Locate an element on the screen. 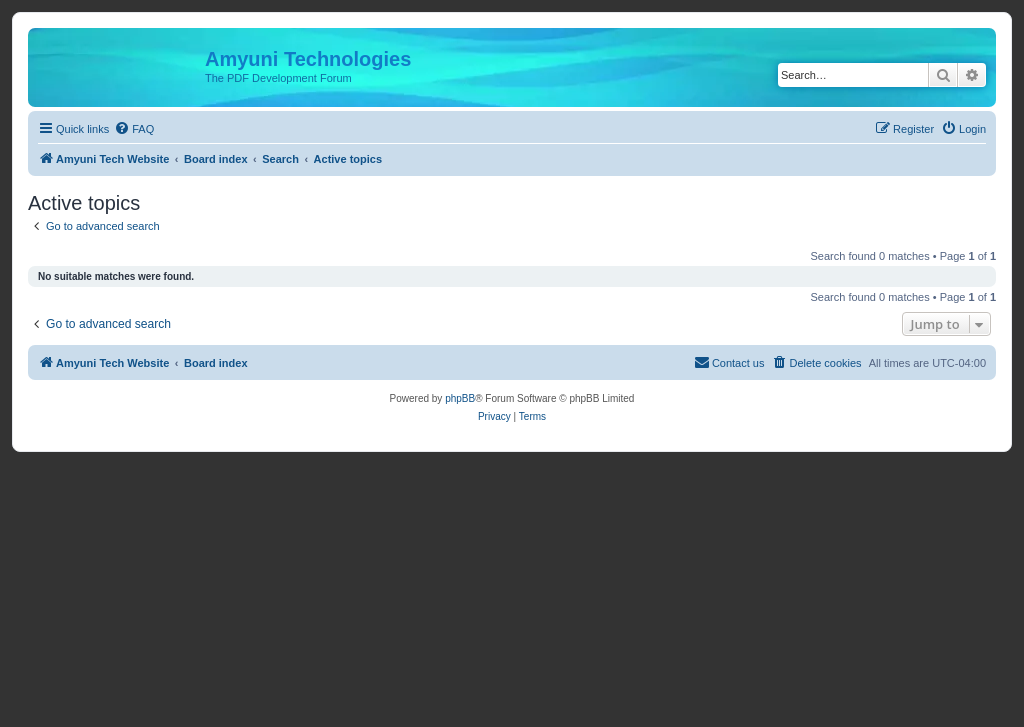 This screenshot has width=1024, height=727. phpBB is located at coordinates (460, 398).